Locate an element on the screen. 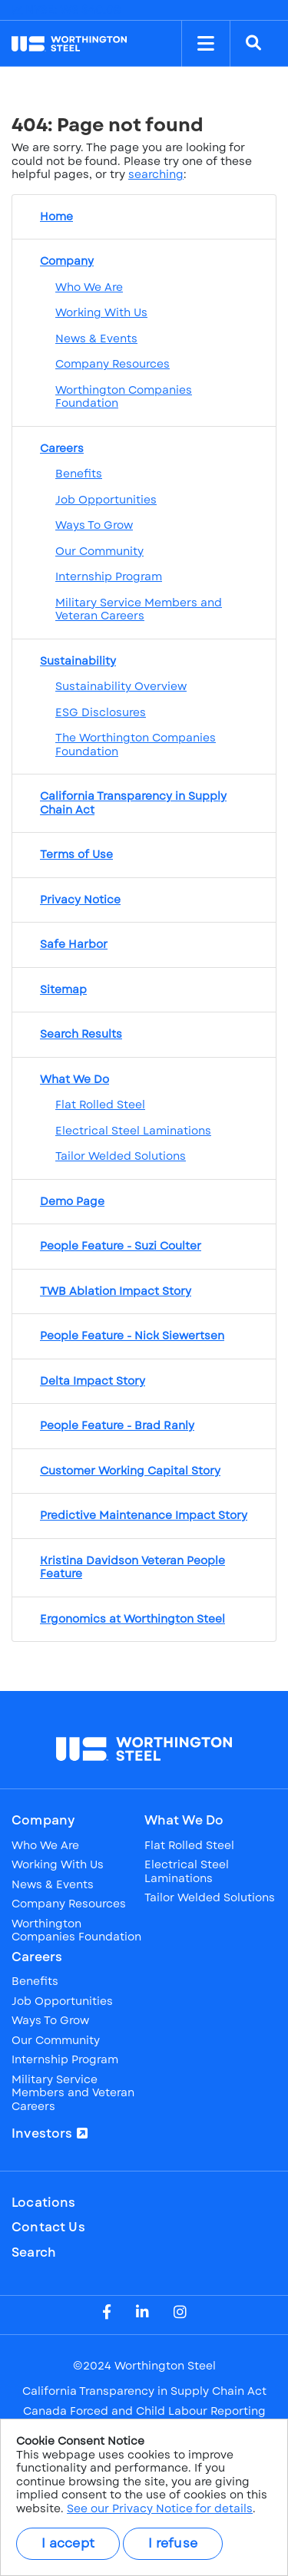 The width and height of the screenshot is (288, 2576). Company is located at coordinates (43, 1821).